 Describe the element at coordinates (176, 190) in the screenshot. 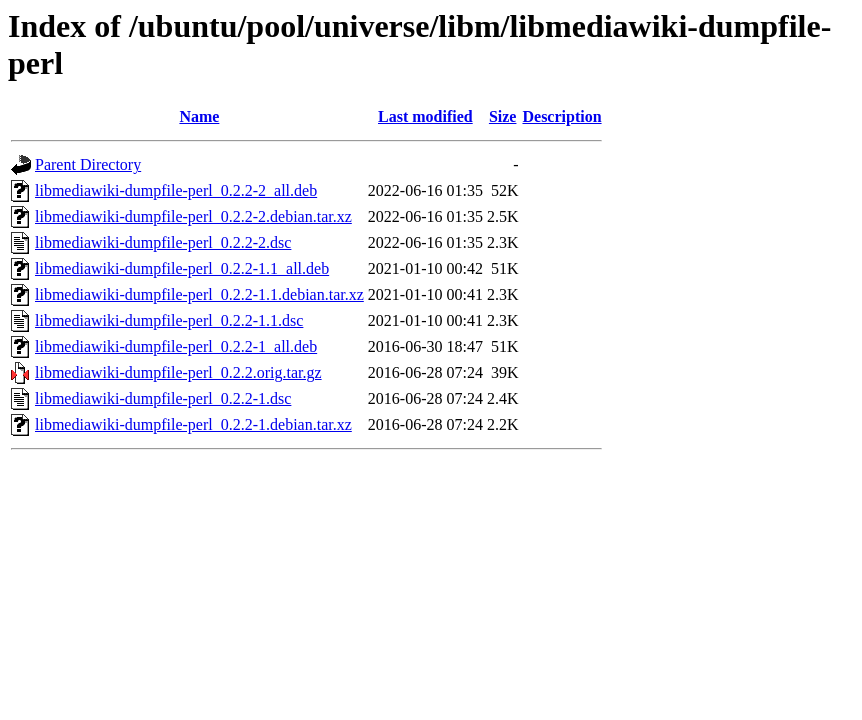

I see `libmediawiki-dumpfile-perl_0.2.2-2_all.deb` at that location.